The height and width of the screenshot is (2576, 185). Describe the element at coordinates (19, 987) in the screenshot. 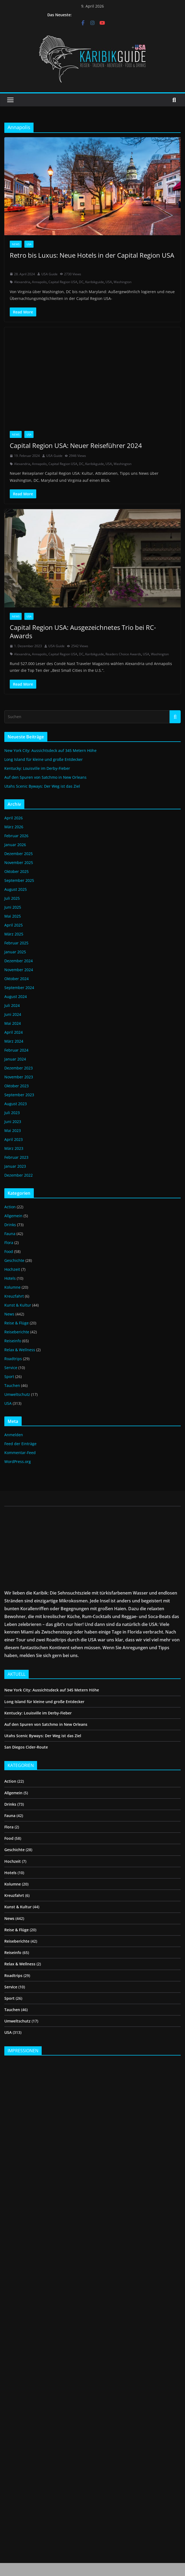

I see `September 2024` at that location.